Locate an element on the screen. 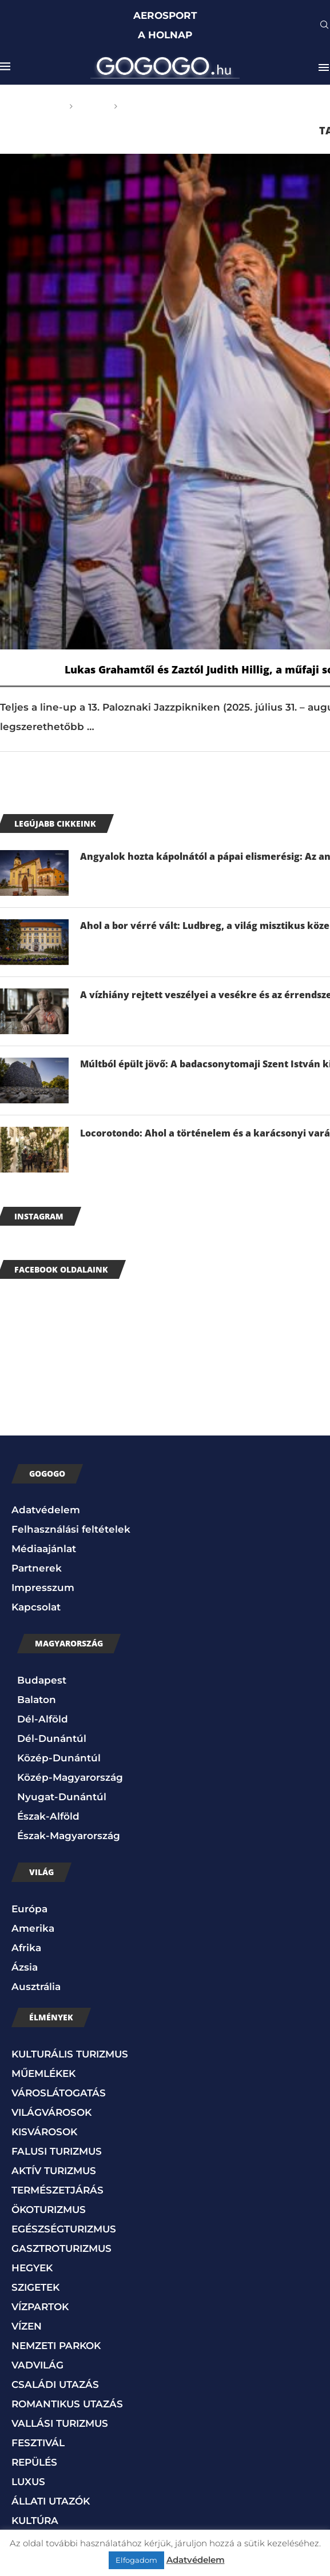 The image size is (330, 2576). AEROSPORT is located at coordinates (165, 15).